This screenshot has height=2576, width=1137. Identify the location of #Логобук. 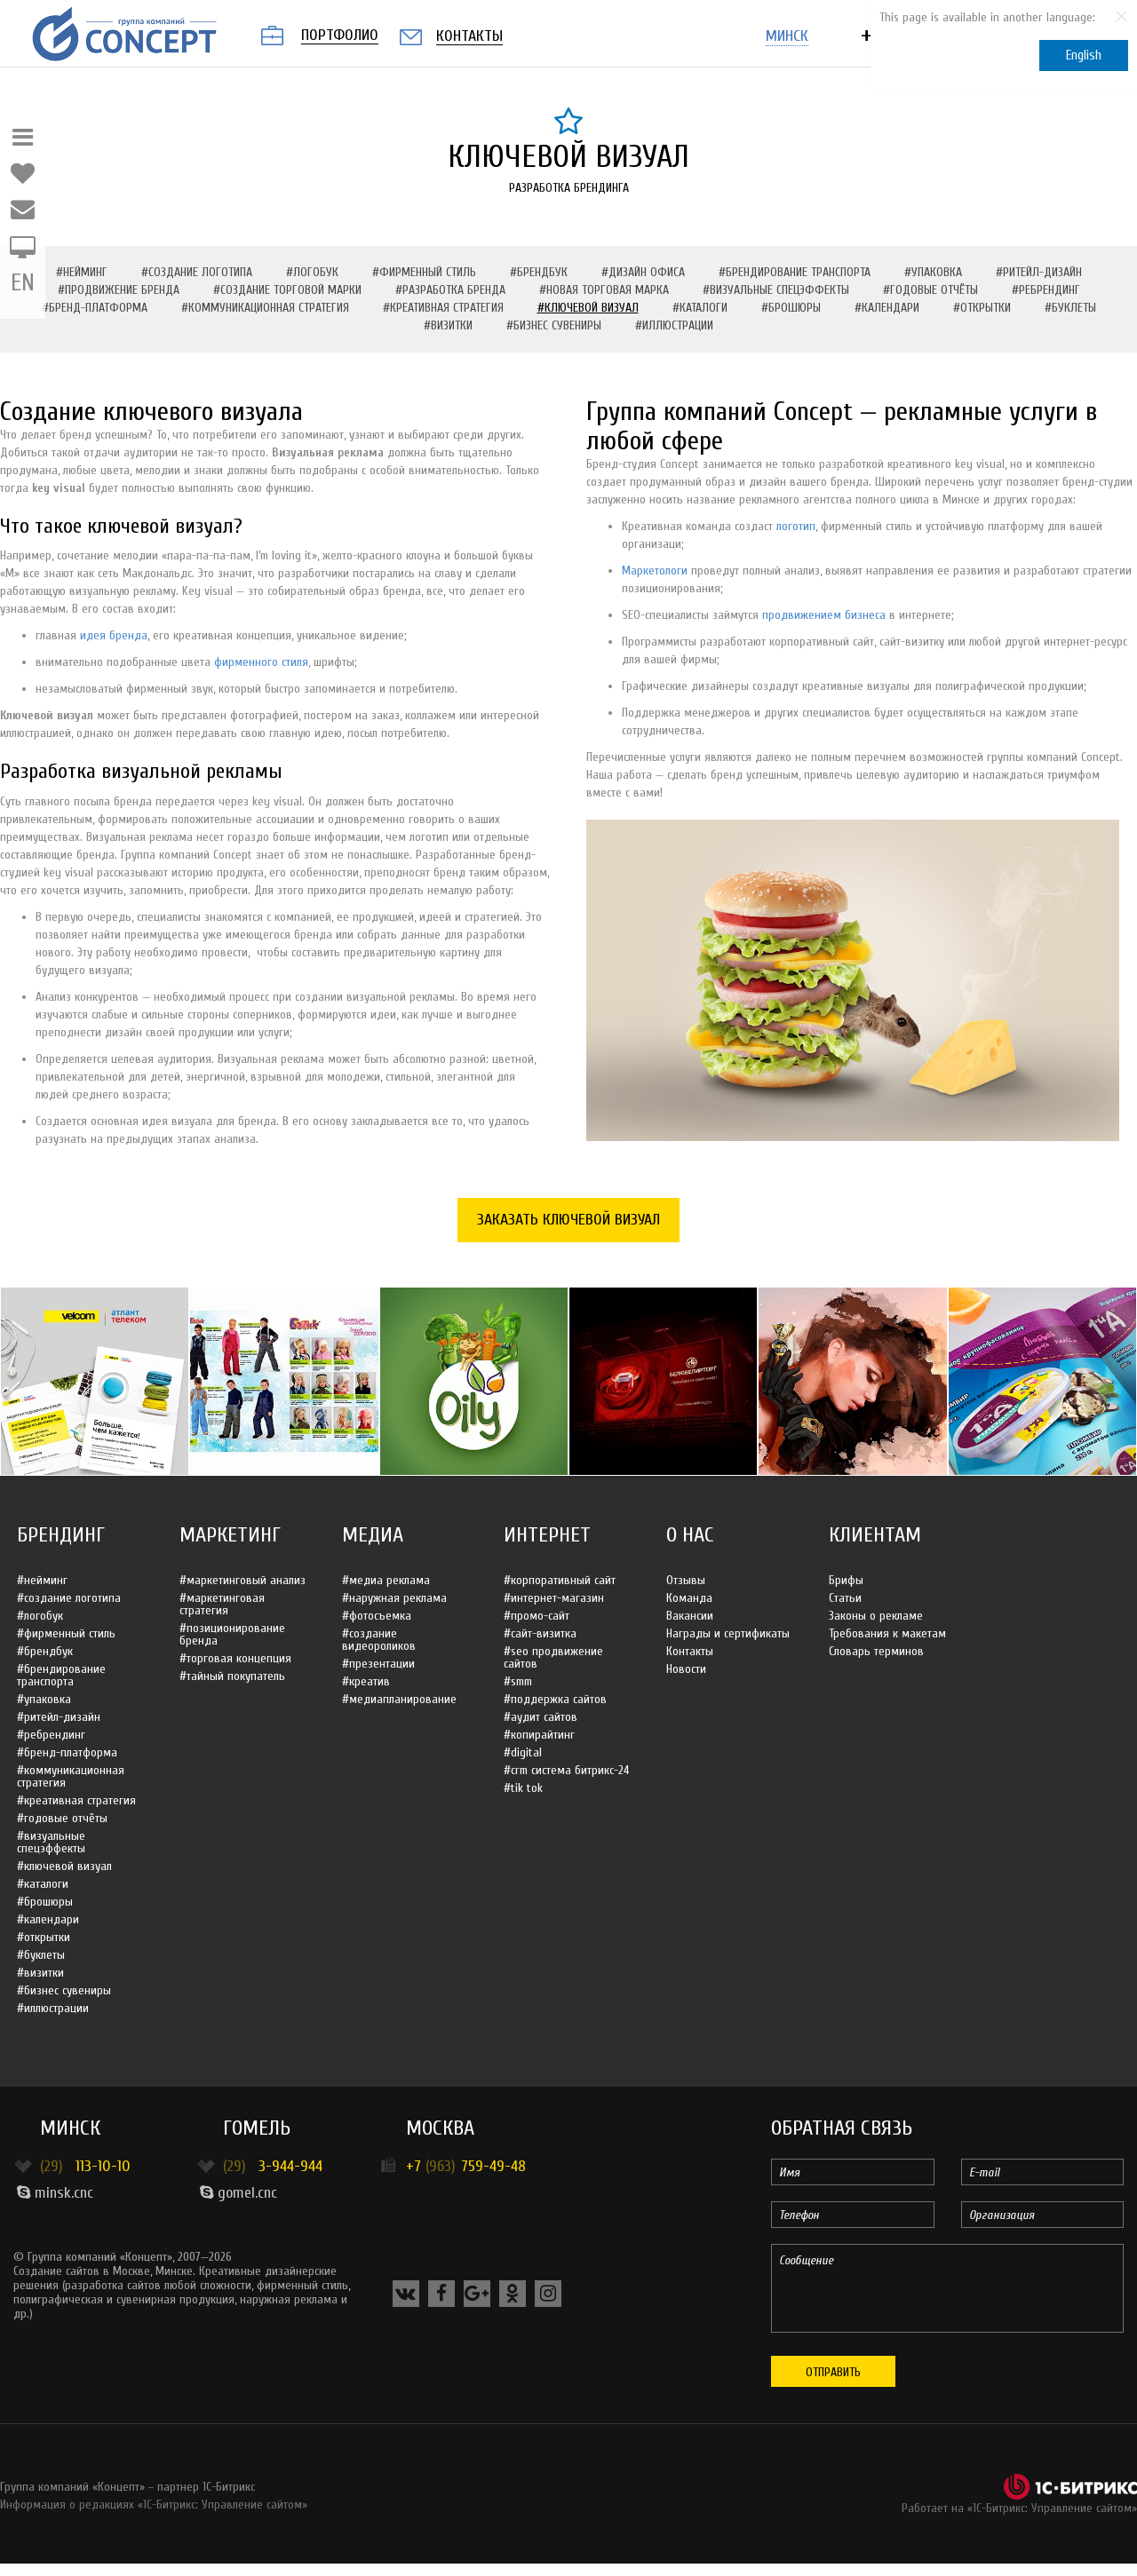
(312, 272).